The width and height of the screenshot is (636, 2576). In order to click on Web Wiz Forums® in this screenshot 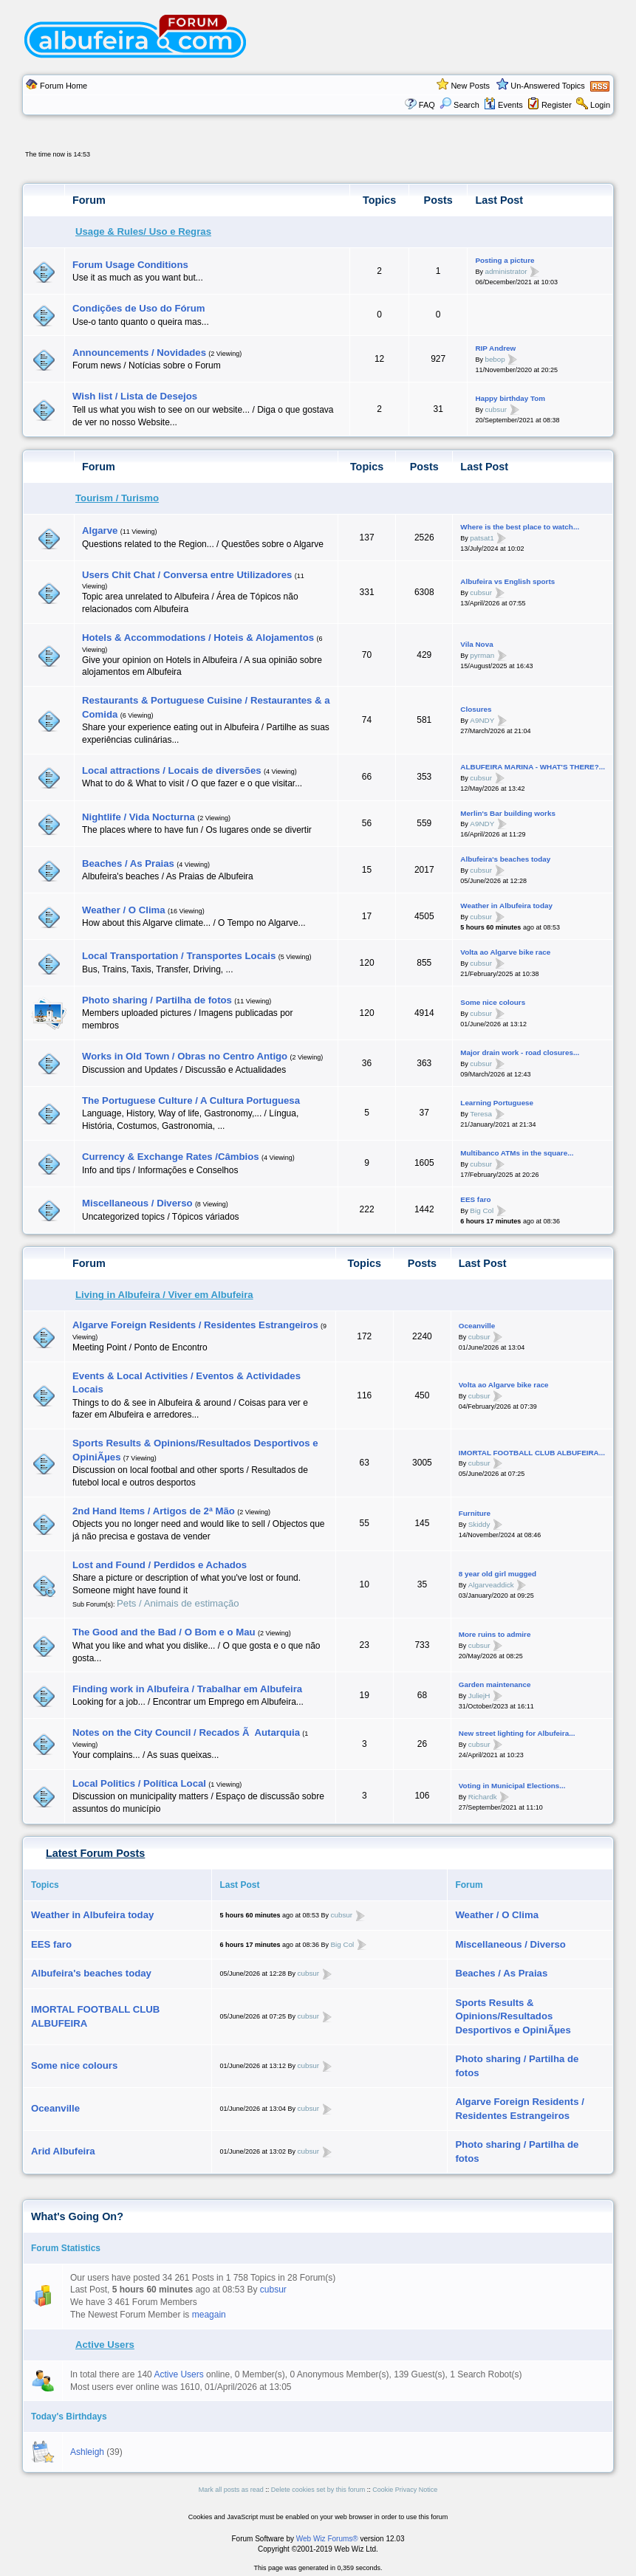, I will do `click(327, 2539)`.